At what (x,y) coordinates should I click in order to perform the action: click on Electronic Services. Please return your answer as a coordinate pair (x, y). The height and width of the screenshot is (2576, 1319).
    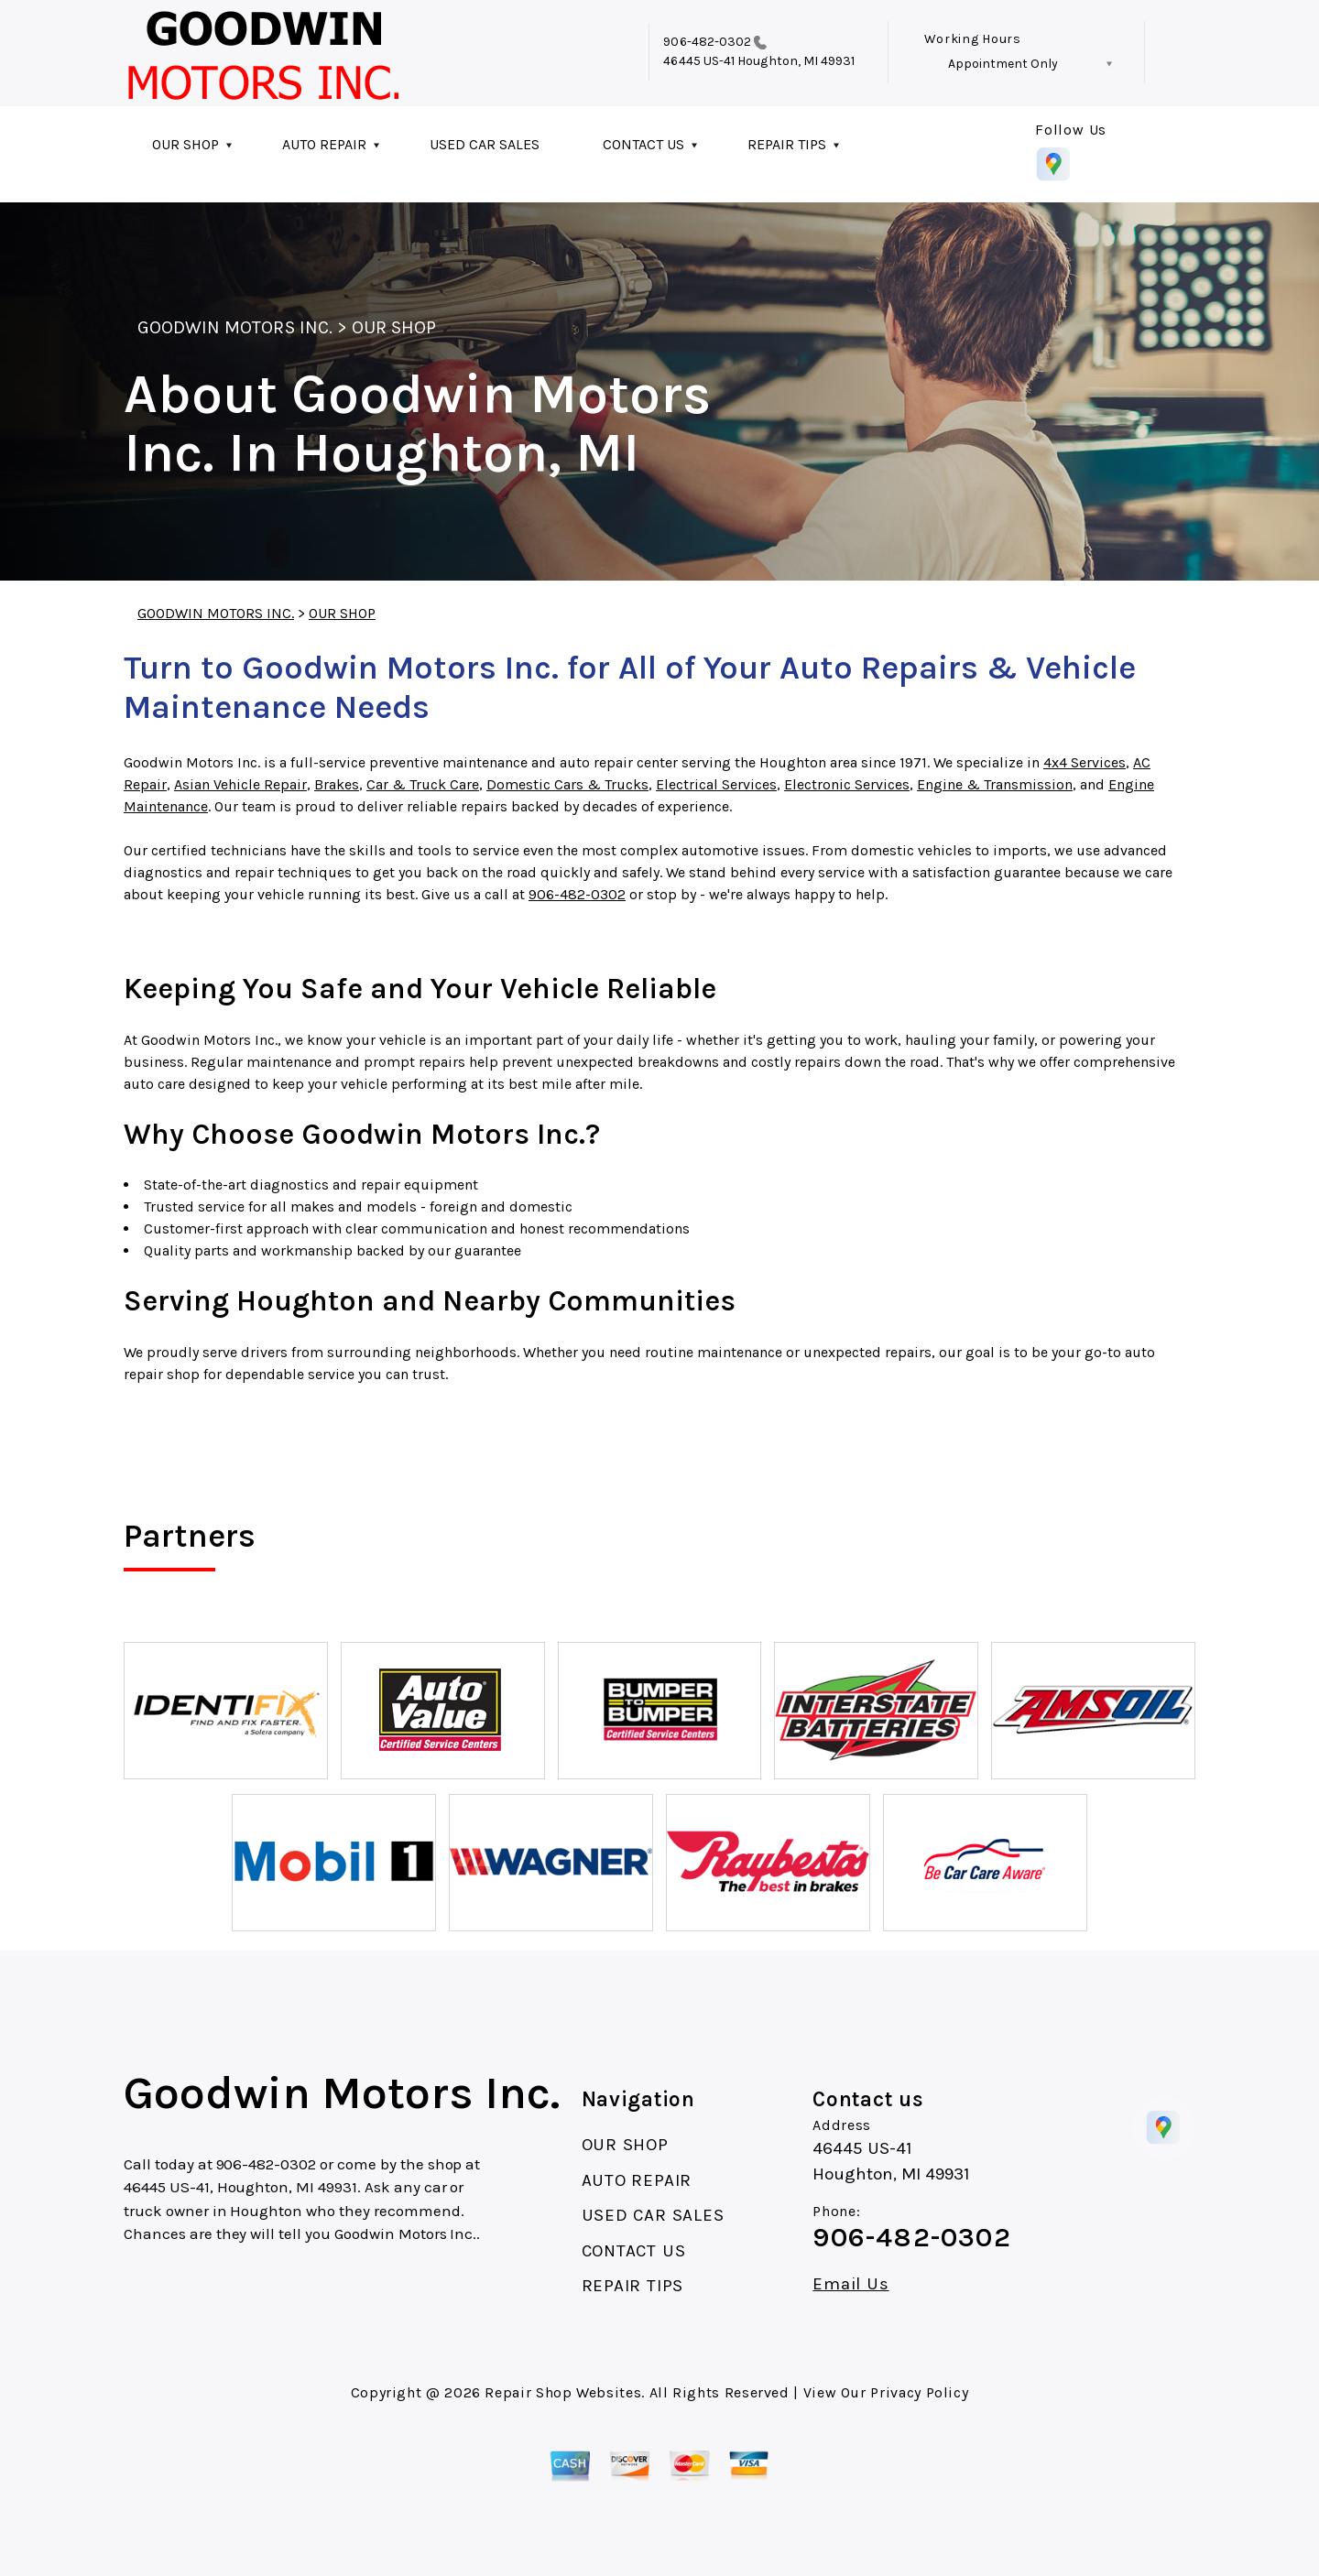
    Looking at the image, I should click on (847, 784).